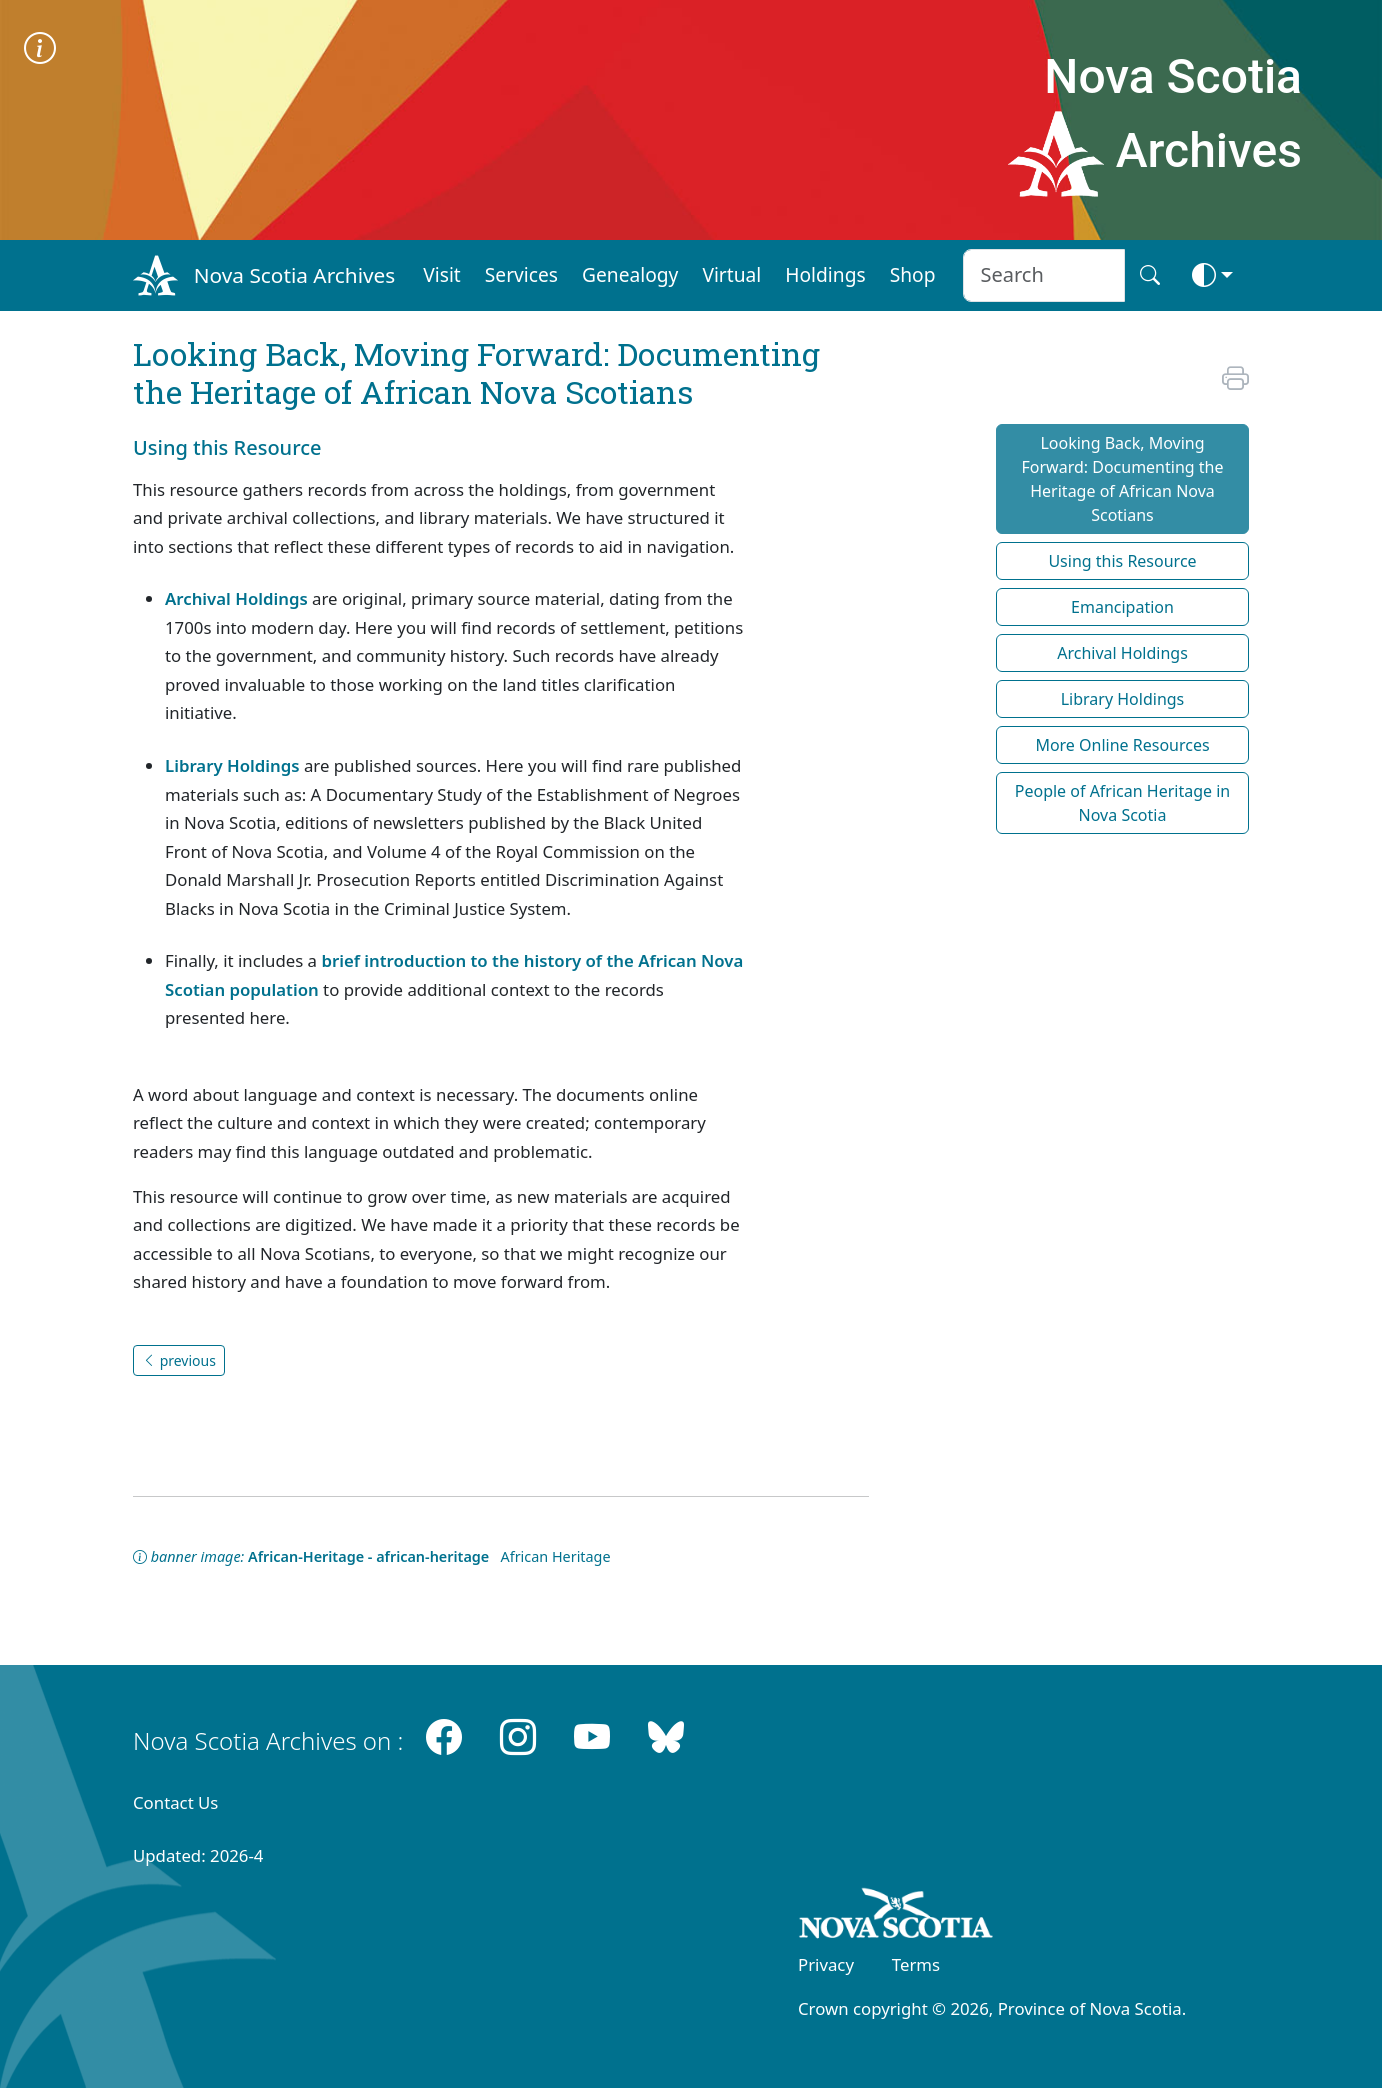 The height and width of the screenshot is (2088, 1382). What do you see at coordinates (826, 1964) in the screenshot?
I see `Privacy` at bounding box center [826, 1964].